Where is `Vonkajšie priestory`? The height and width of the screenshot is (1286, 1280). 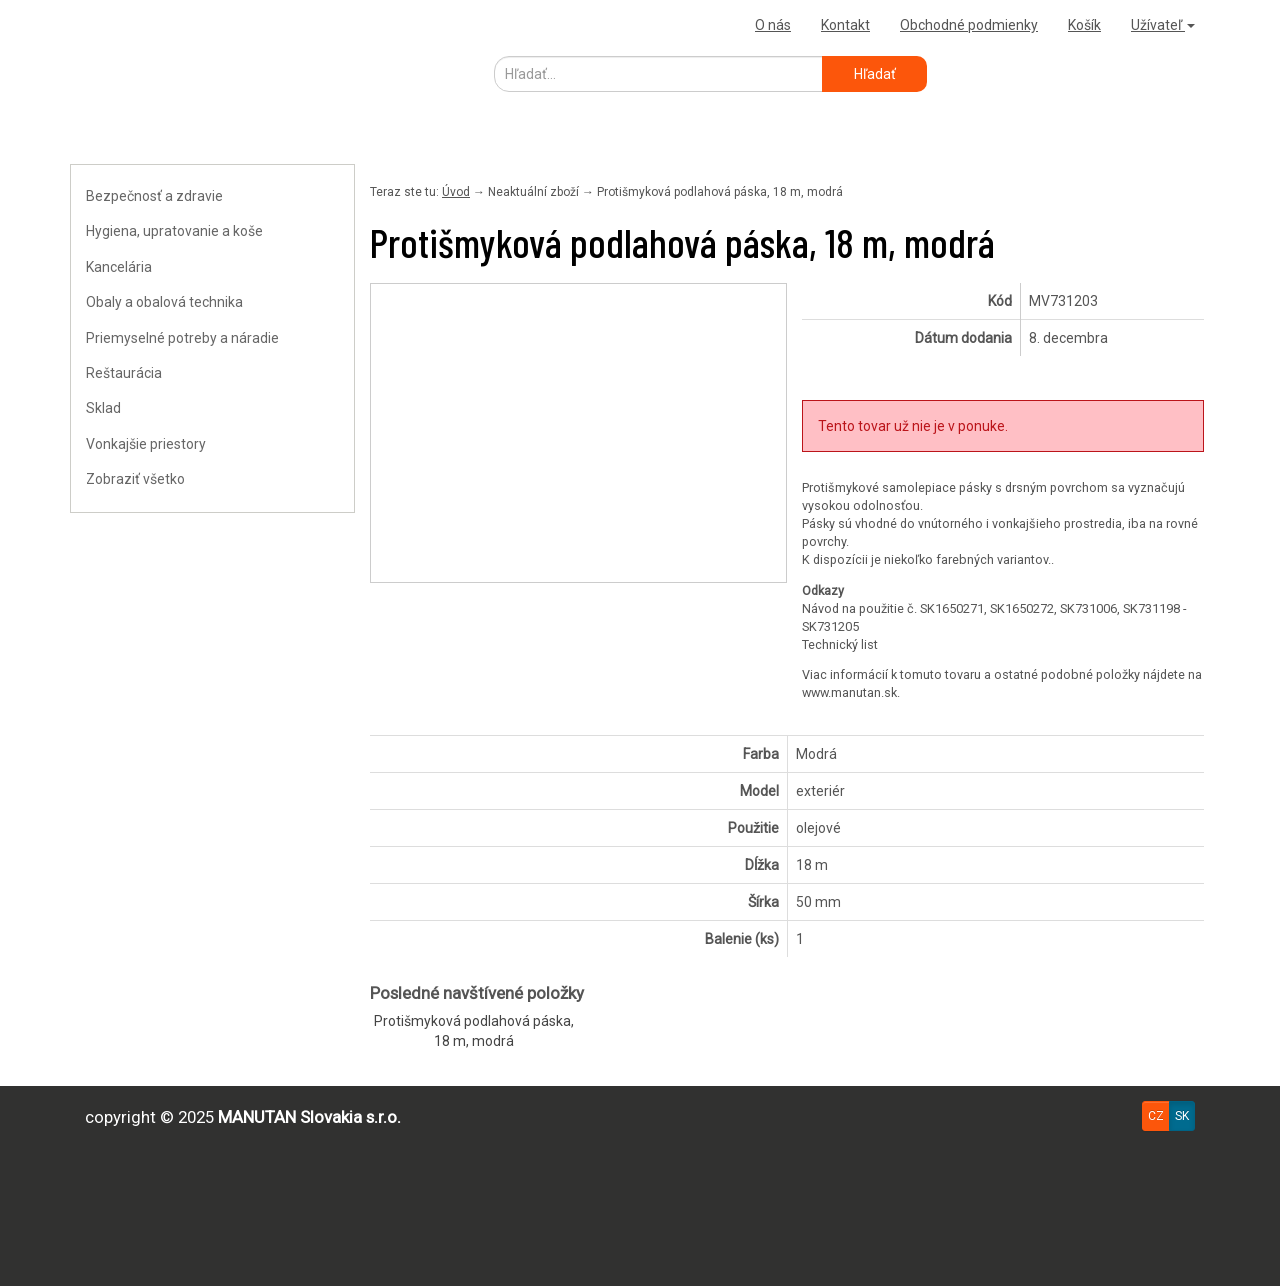 Vonkajšie priestory is located at coordinates (146, 444).